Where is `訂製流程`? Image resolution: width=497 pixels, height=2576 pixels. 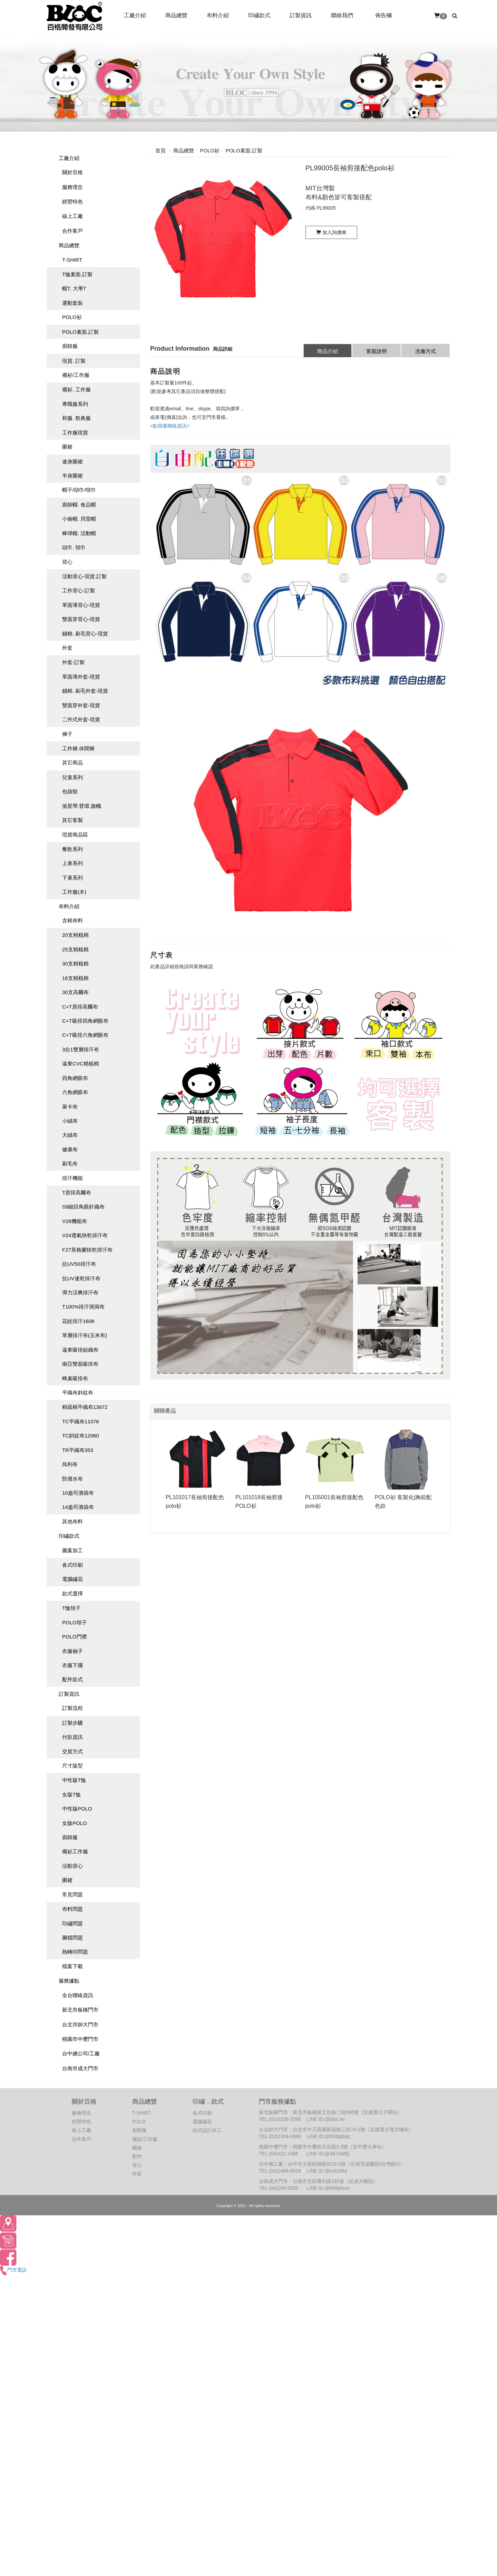
訂製流程 is located at coordinates (72, 1708).